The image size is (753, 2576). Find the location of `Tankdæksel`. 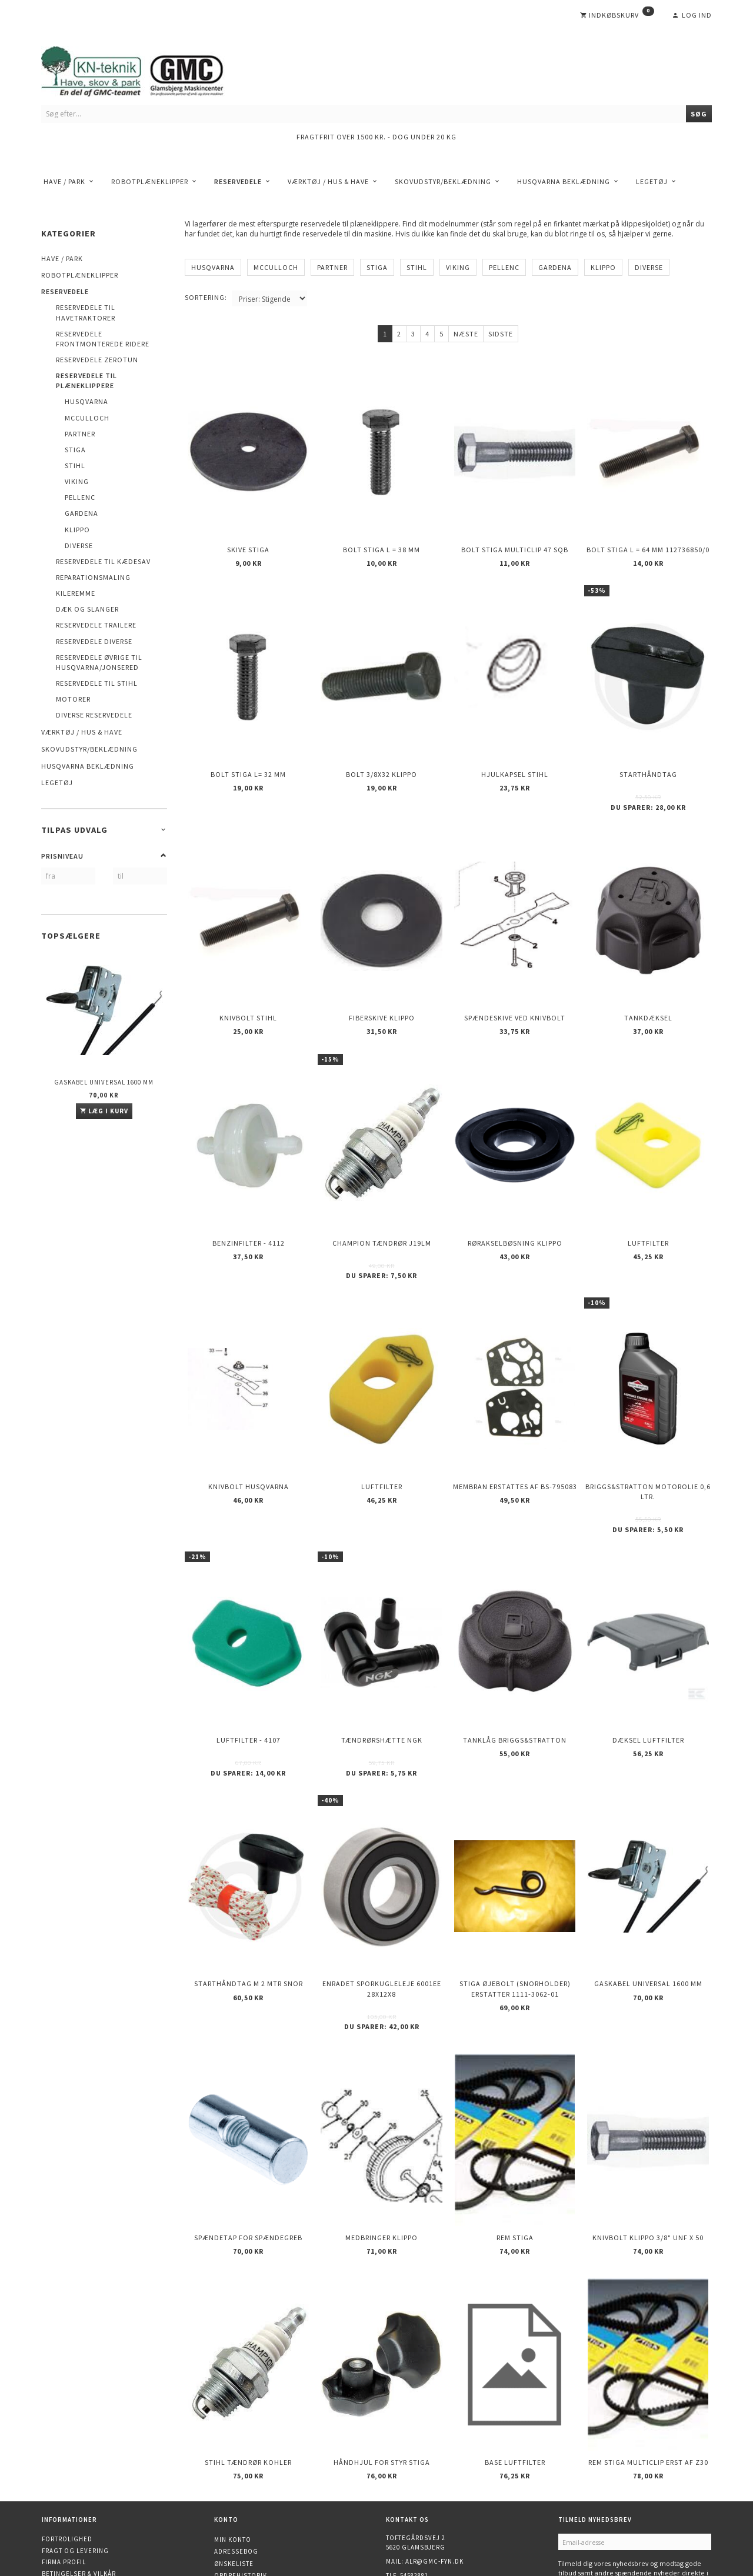

Tankdæksel is located at coordinates (648, 987).